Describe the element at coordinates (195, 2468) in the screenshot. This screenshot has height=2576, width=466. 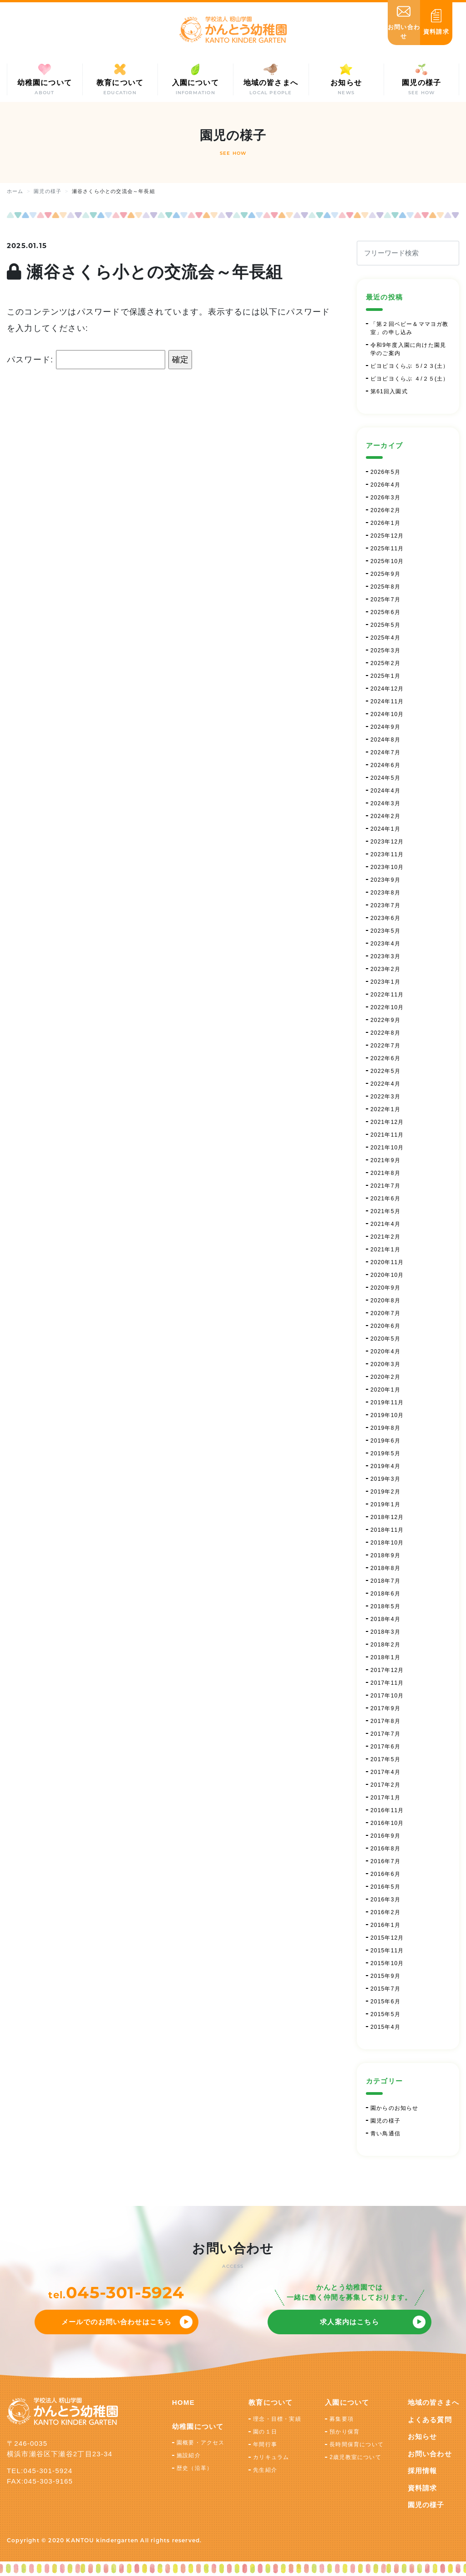
I see `歴史（沿革）` at that location.